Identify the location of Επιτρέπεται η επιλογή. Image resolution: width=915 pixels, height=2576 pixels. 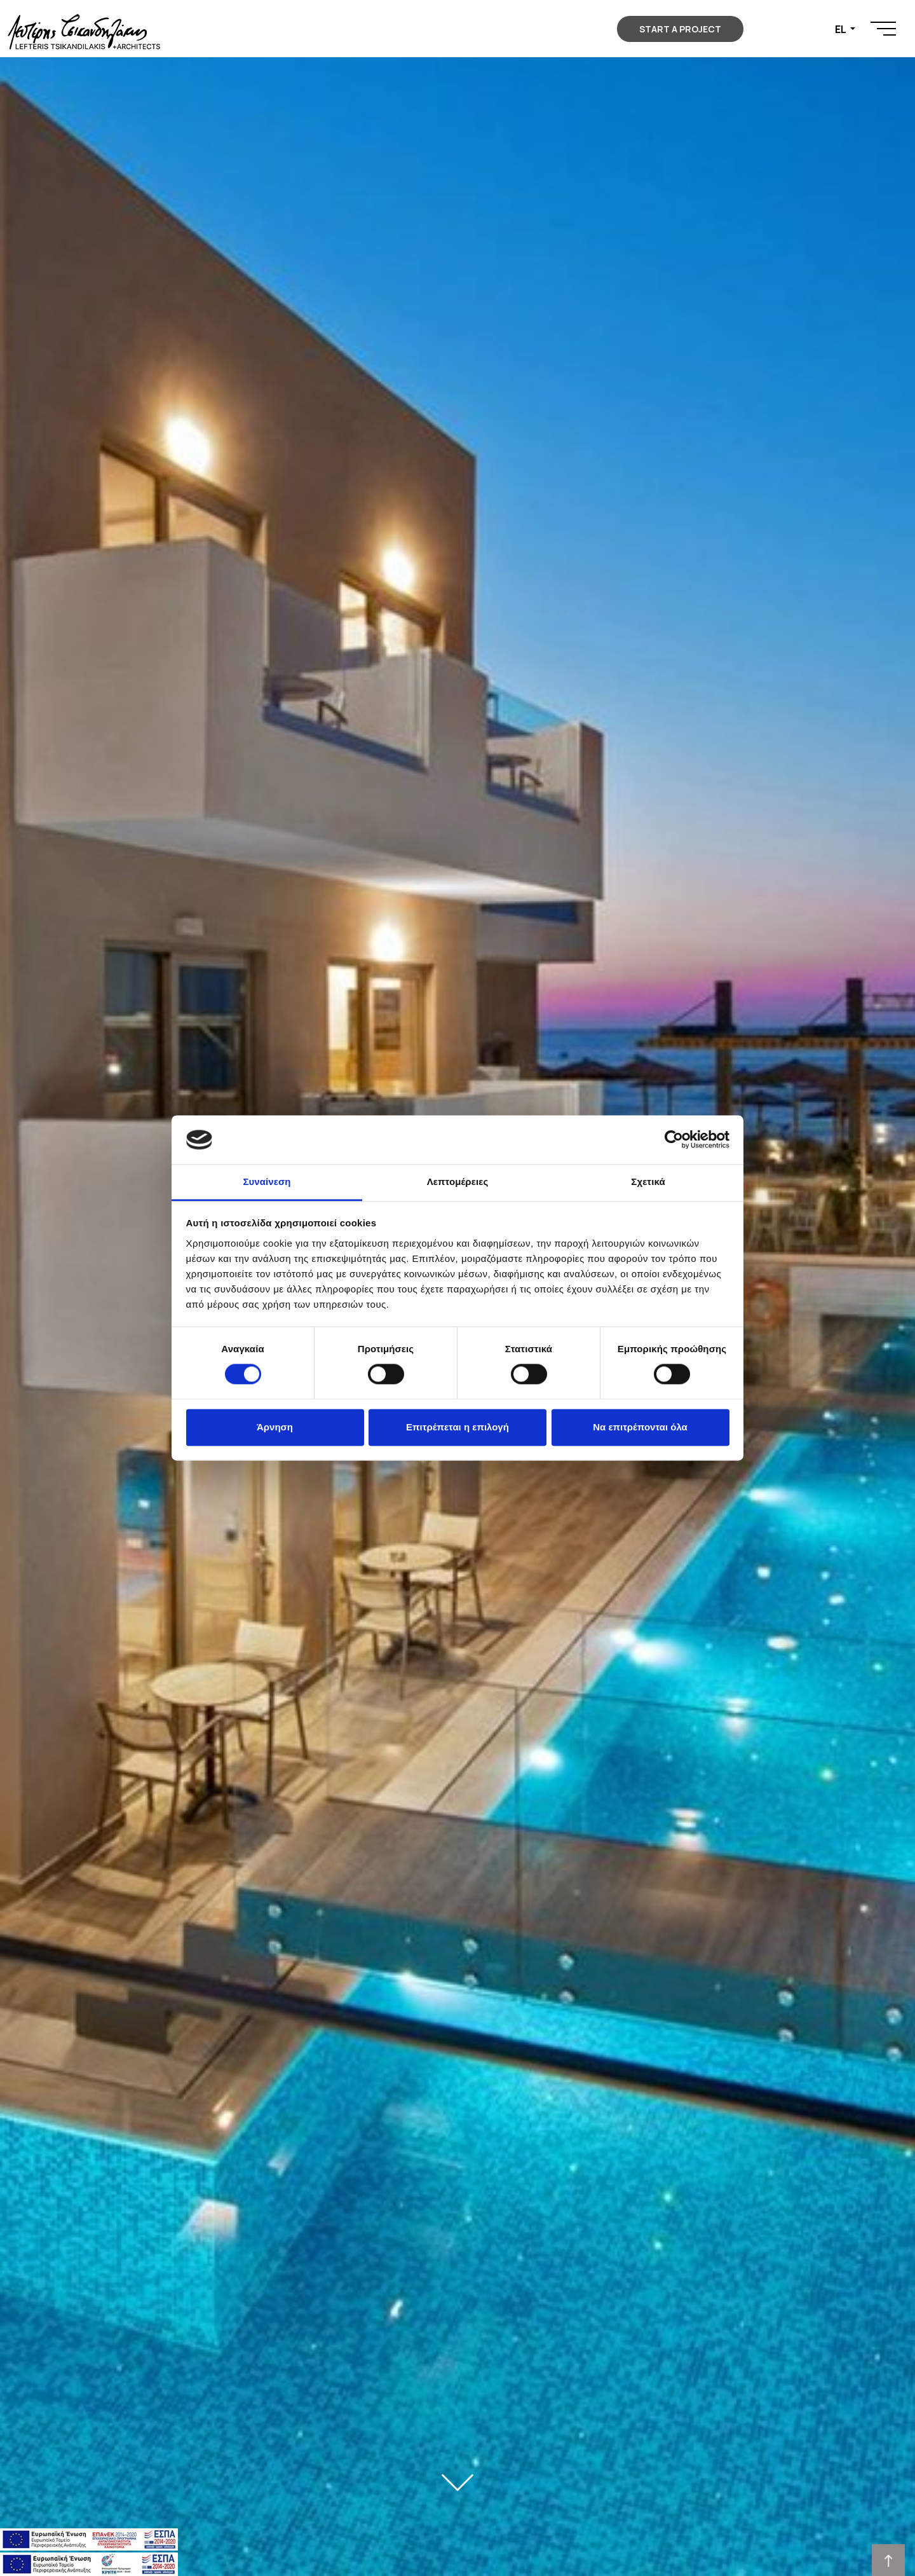
(457, 1427).